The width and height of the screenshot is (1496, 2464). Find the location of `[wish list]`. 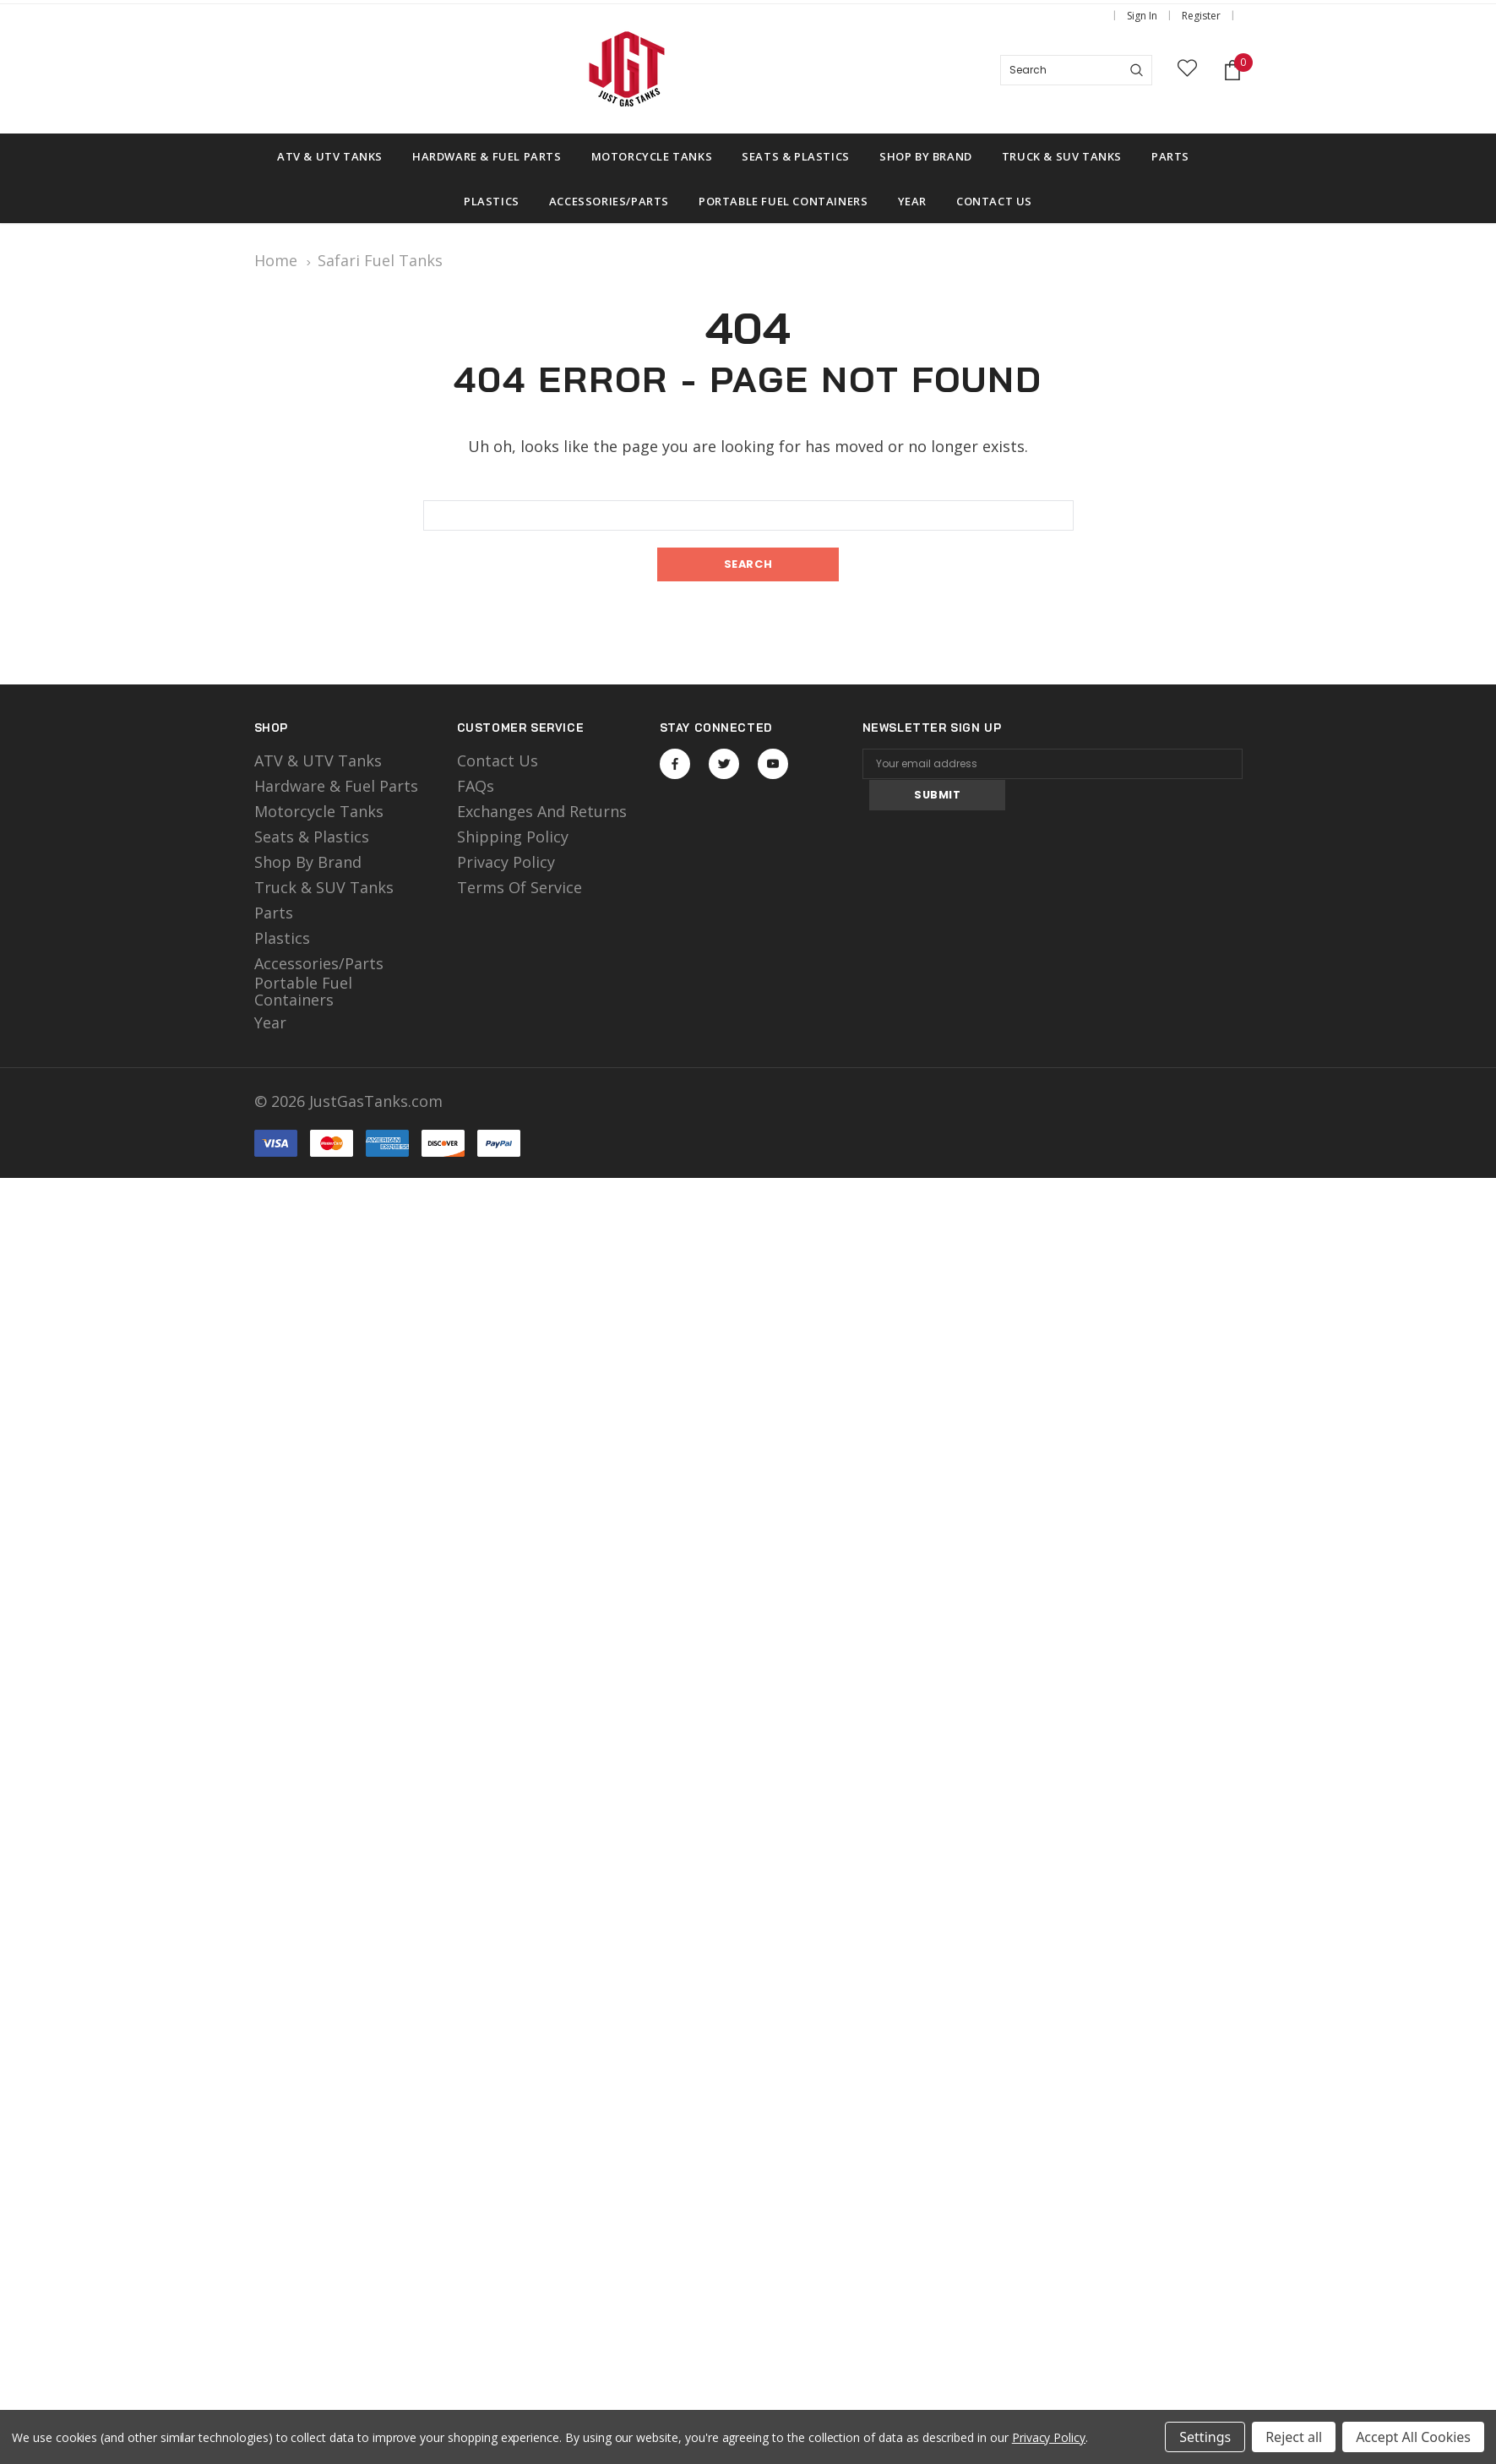

[wish list] is located at coordinates (1187, 70).